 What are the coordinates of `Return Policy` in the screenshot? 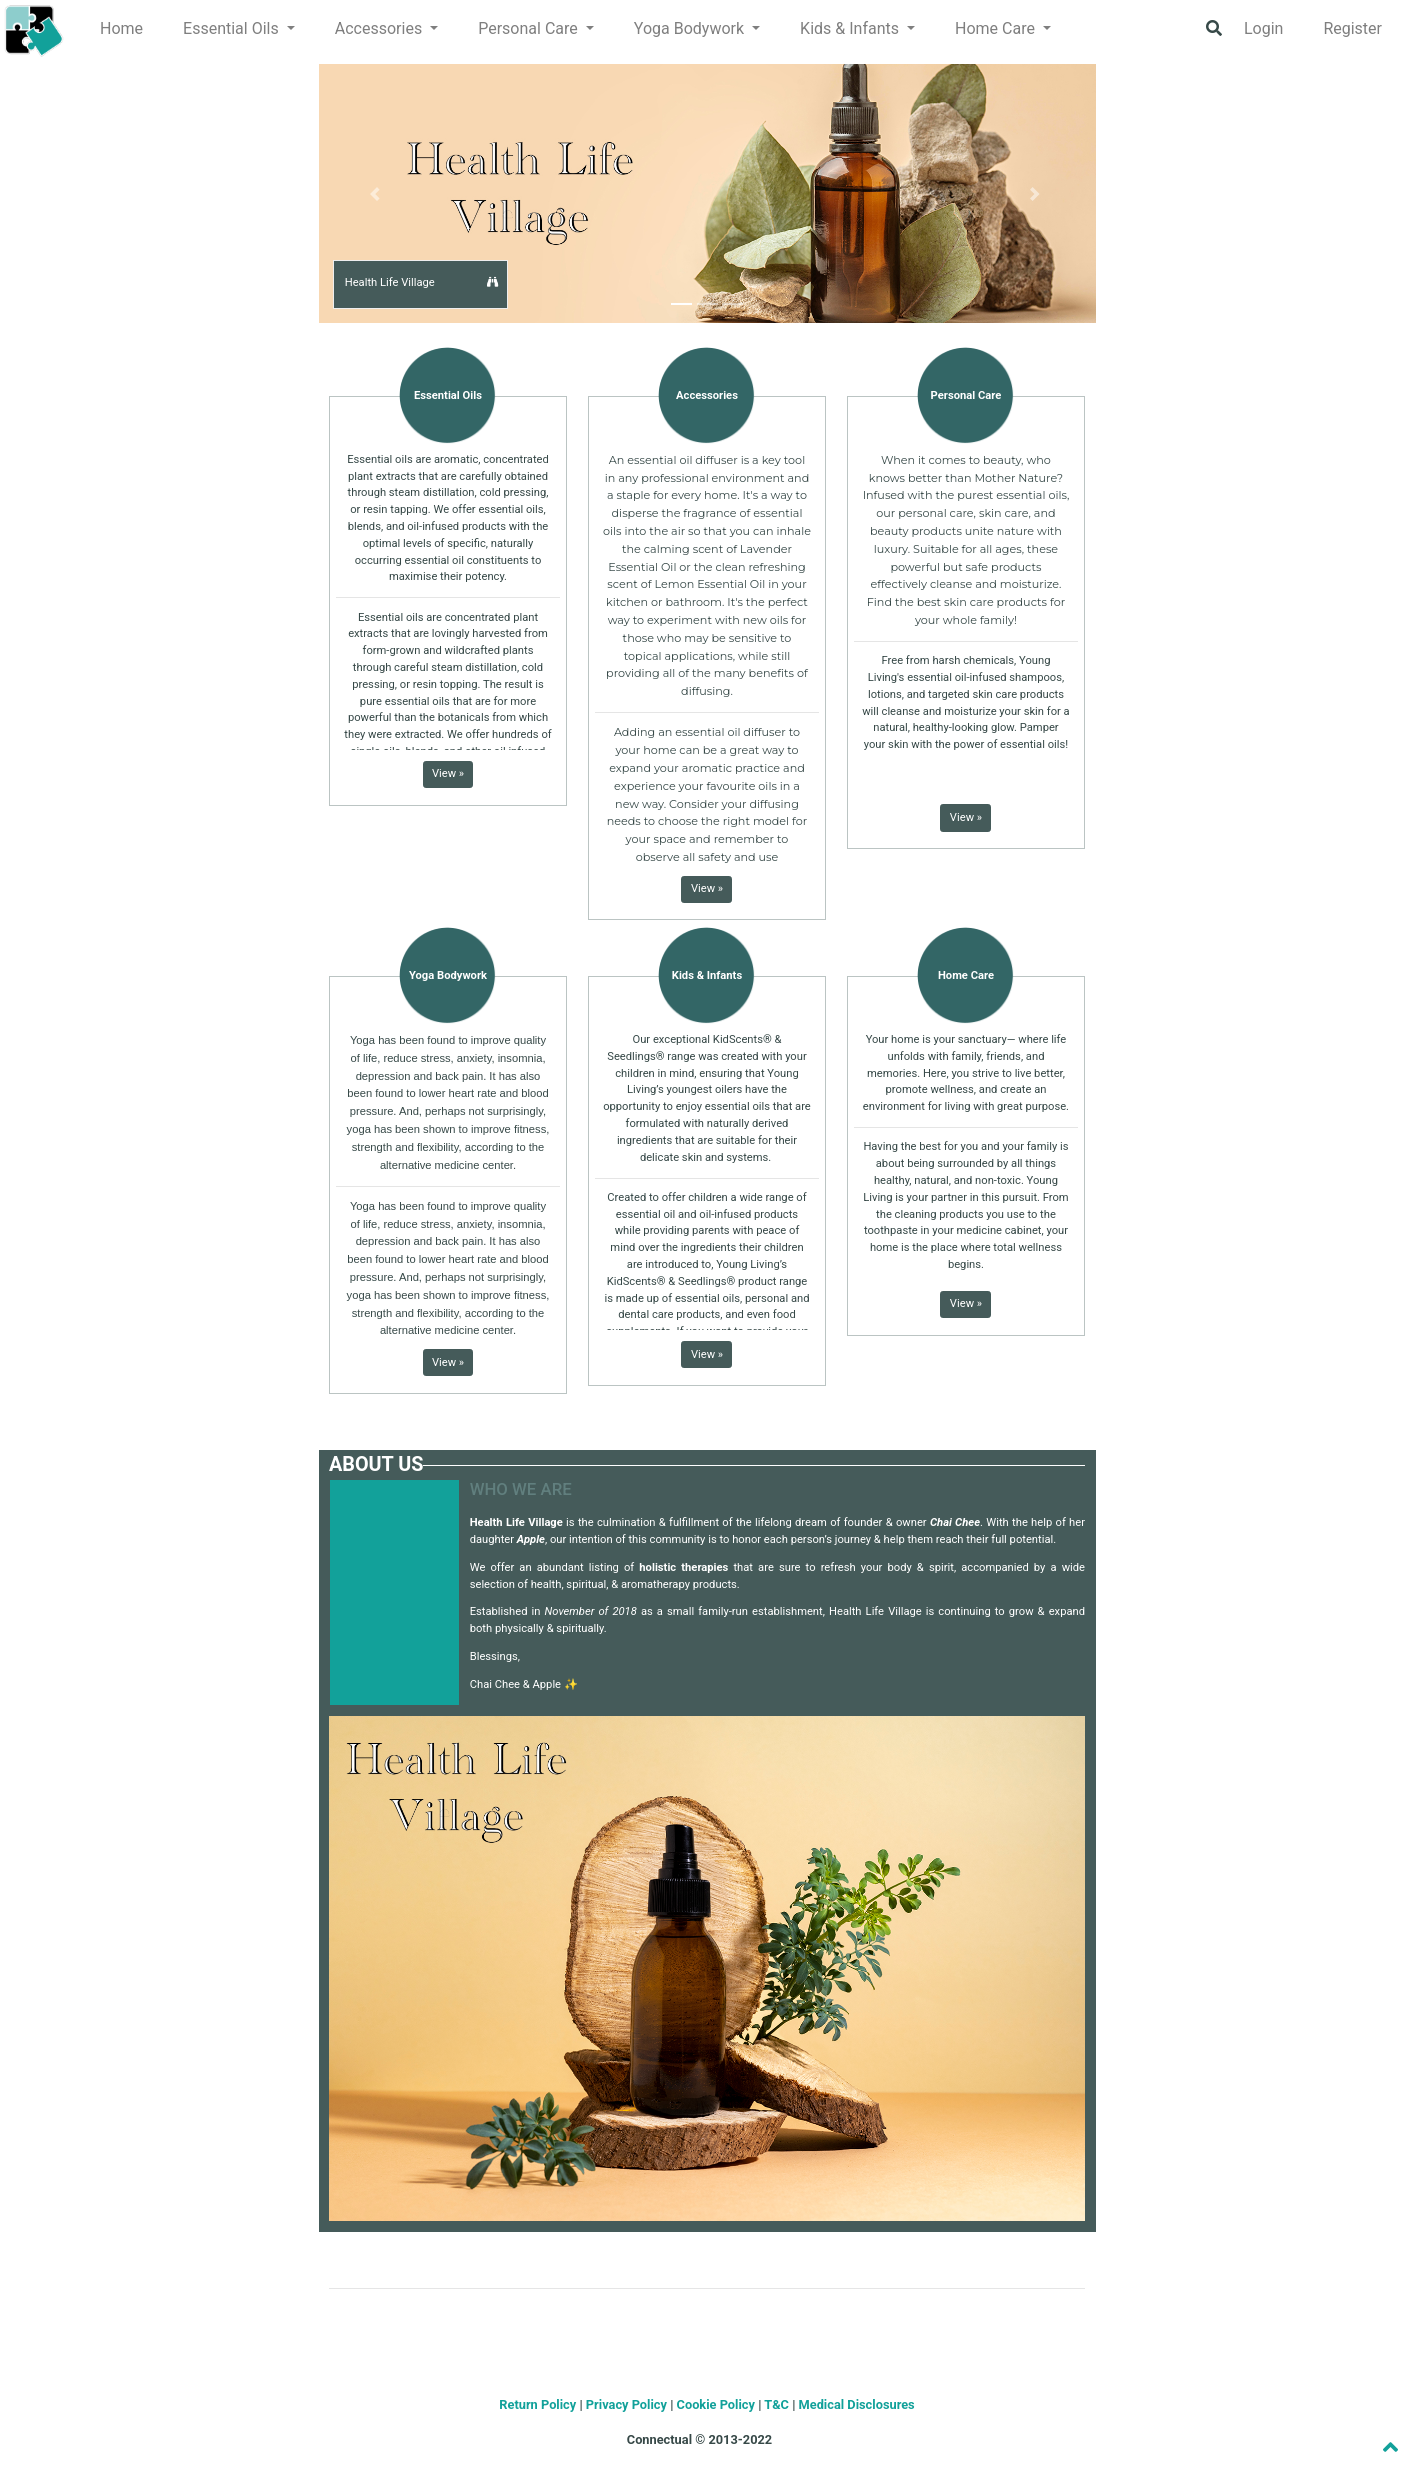 It's located at (537, 2404).